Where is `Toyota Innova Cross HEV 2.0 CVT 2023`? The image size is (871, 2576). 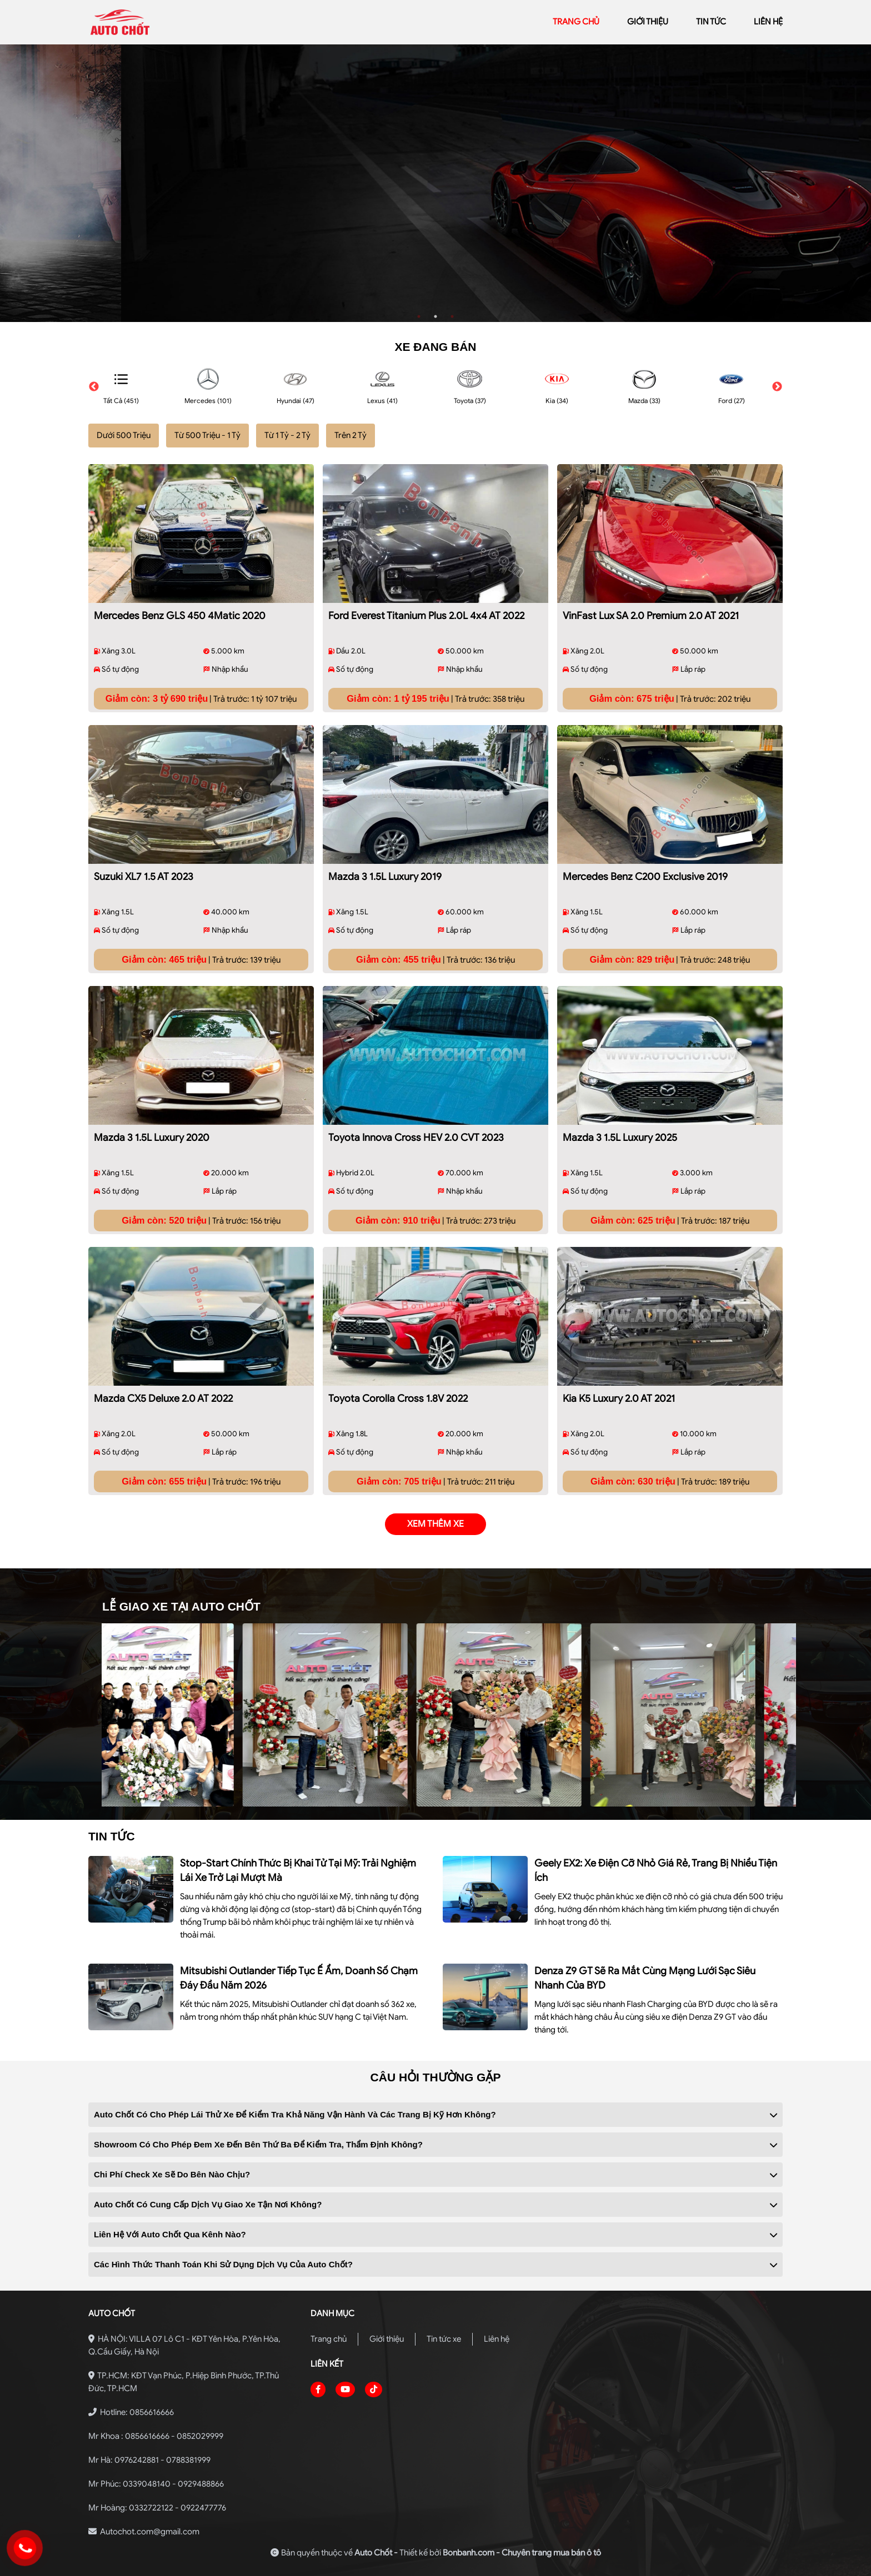
Toyota Innova Cross HEV 2.0 CVT 2023 is located at coordinates (416, 1137).